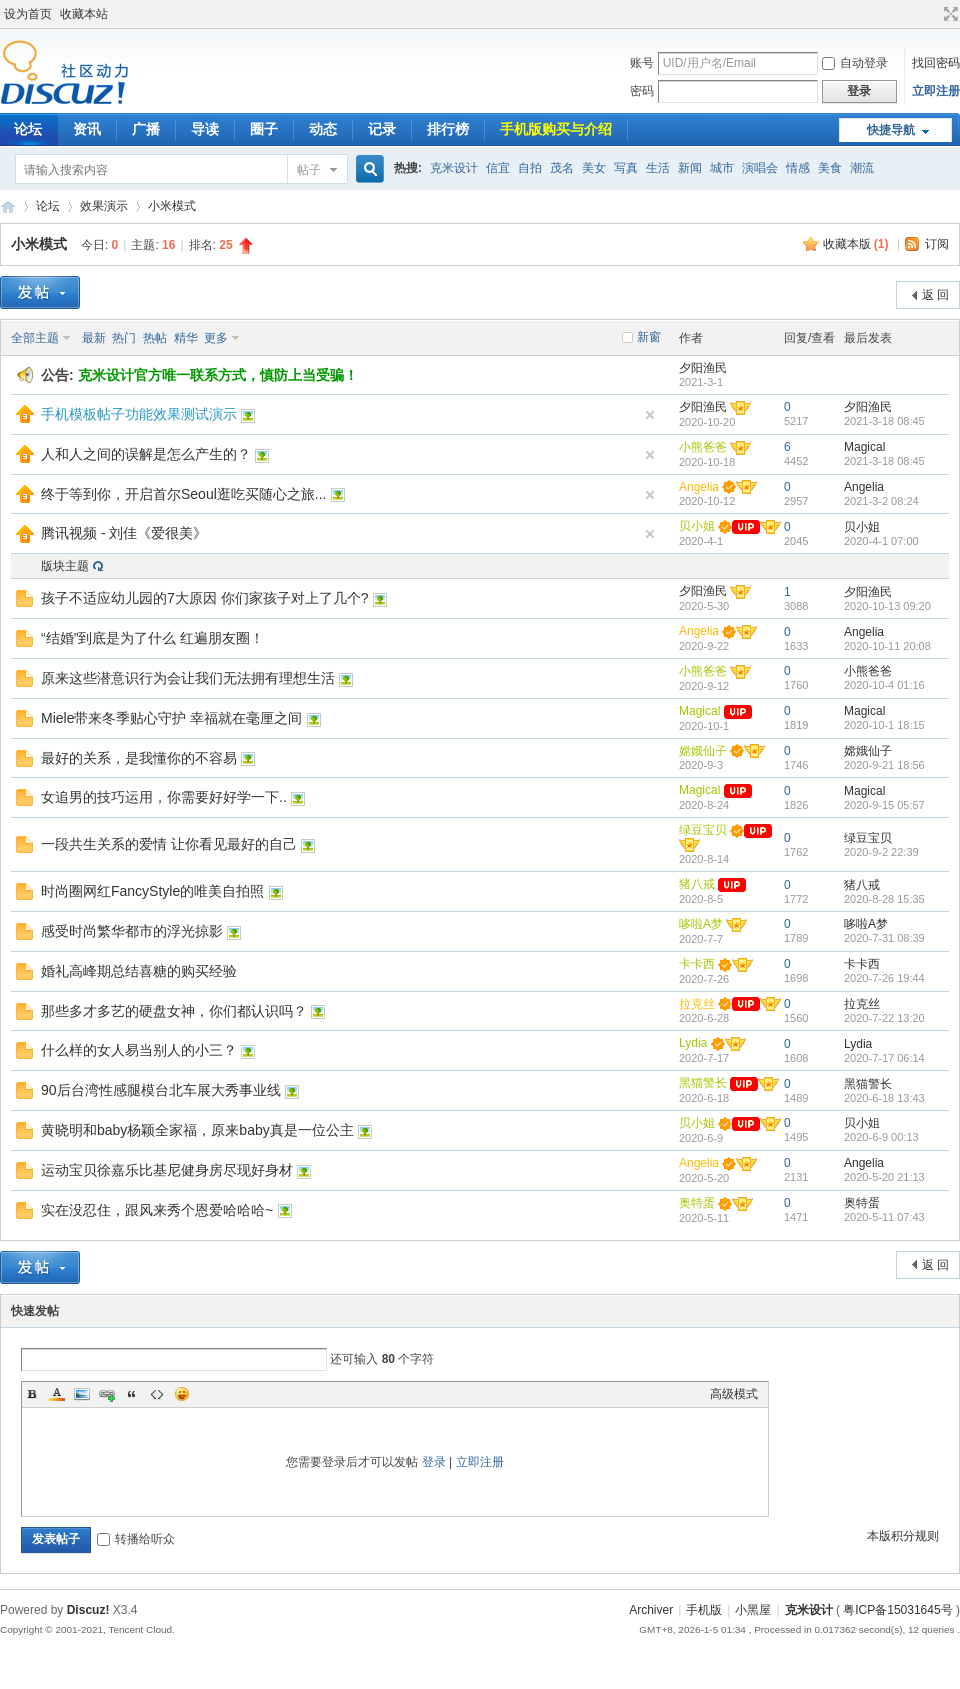 This screenshot has width=960, height=1689. I want to click on 2020-5-20 21:13, so click(884, 1177).